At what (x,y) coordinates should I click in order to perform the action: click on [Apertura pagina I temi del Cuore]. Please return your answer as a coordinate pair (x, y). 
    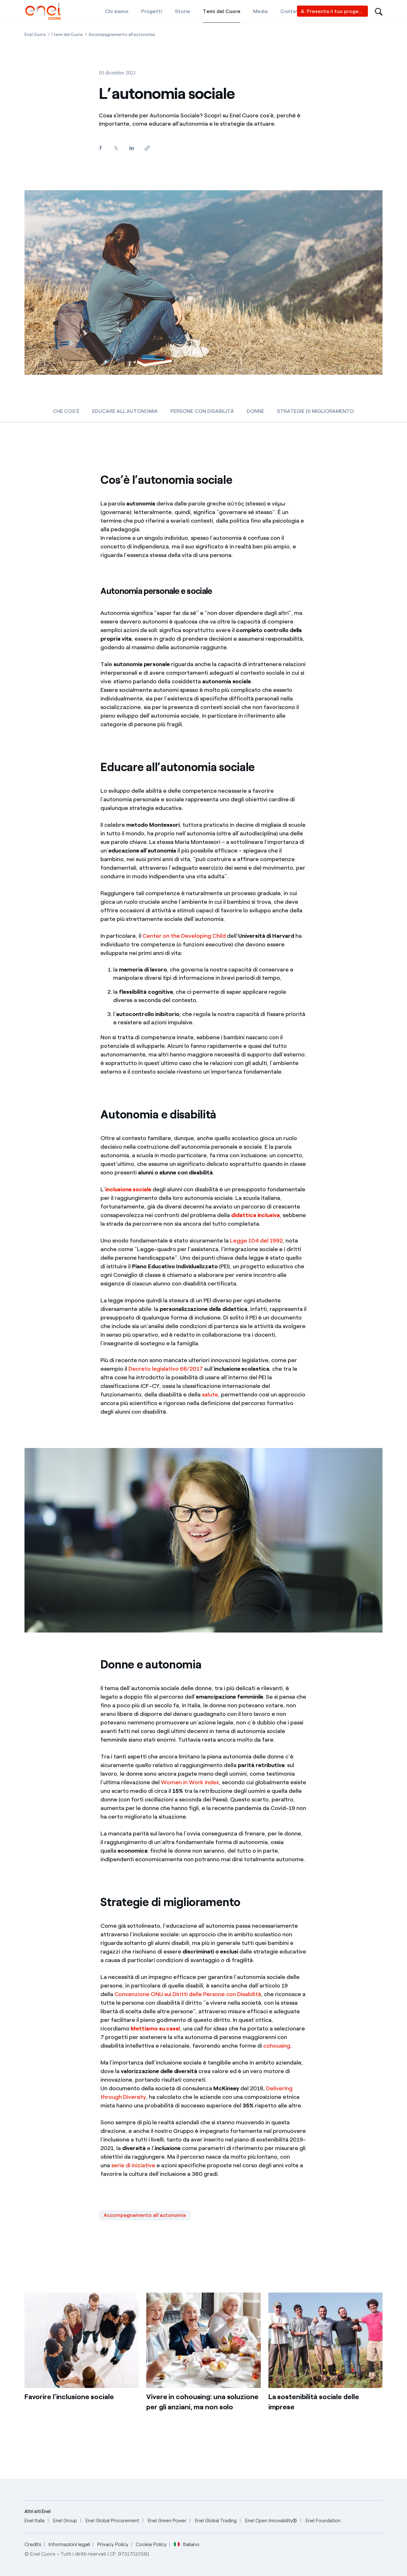
    Looking at the image, I should click on (67, 34).